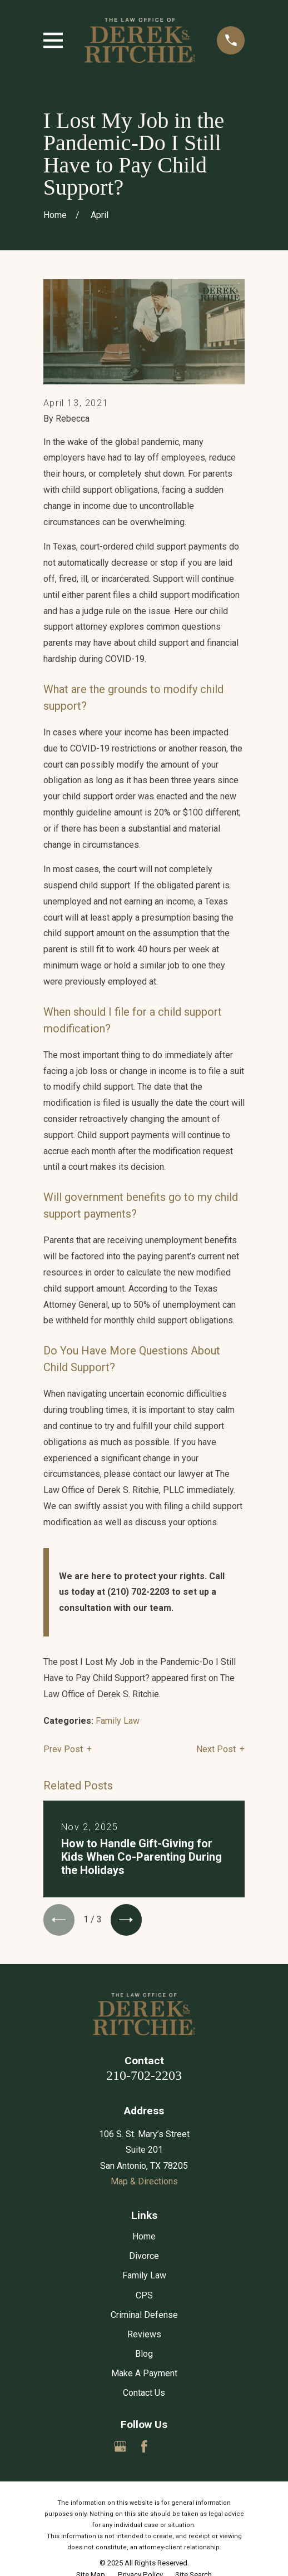 The height and width of the screenshot is (2576, 288). I want to click on Contact Us, so click(144, 2394).